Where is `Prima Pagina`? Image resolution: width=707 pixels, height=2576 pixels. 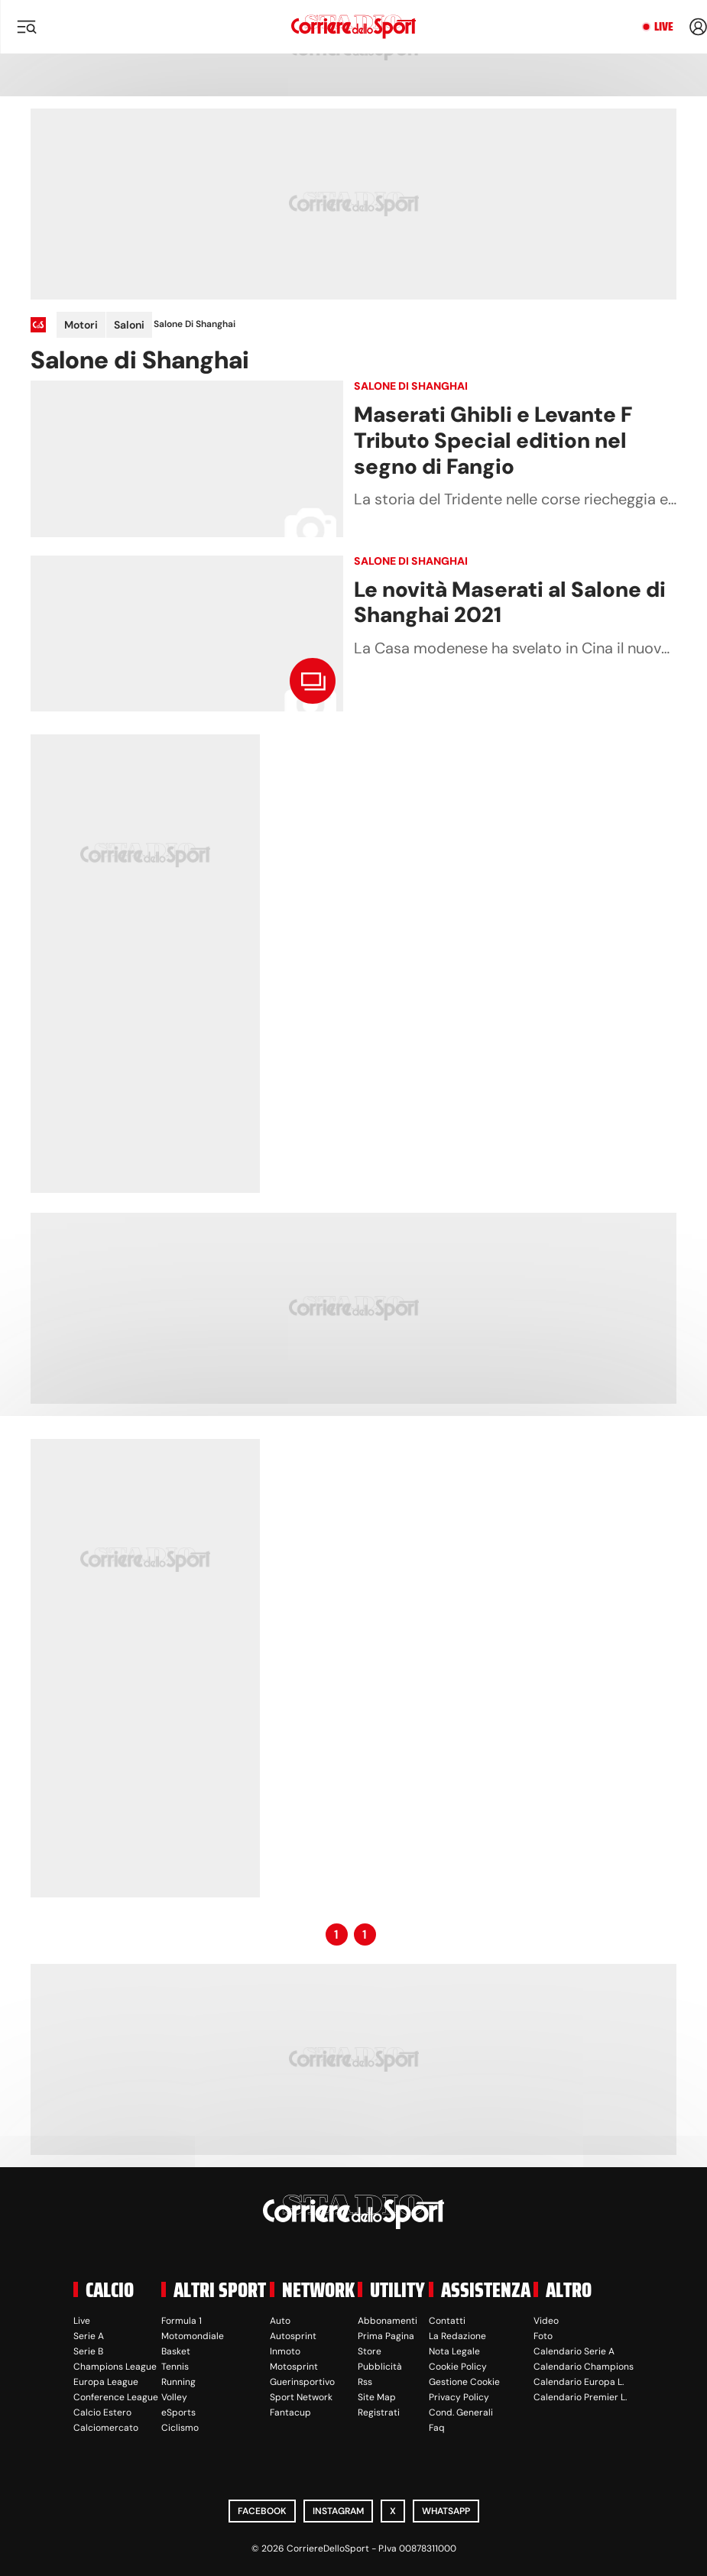 Prima Pagina is located at coordinates (386, 2336).